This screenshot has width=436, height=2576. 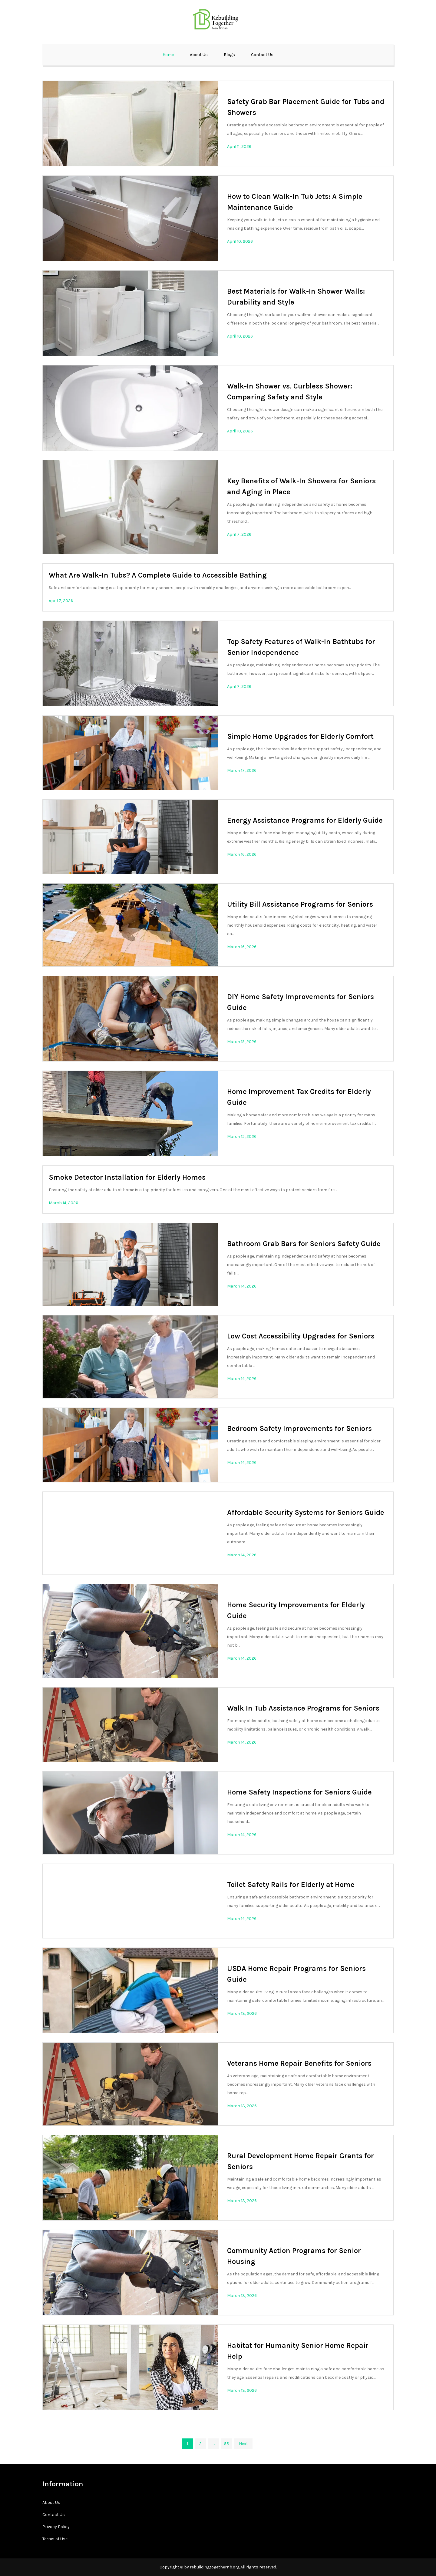 I want to click on Toilet Safety Rails for Elderly at Home, so click(x=291, y=1884).